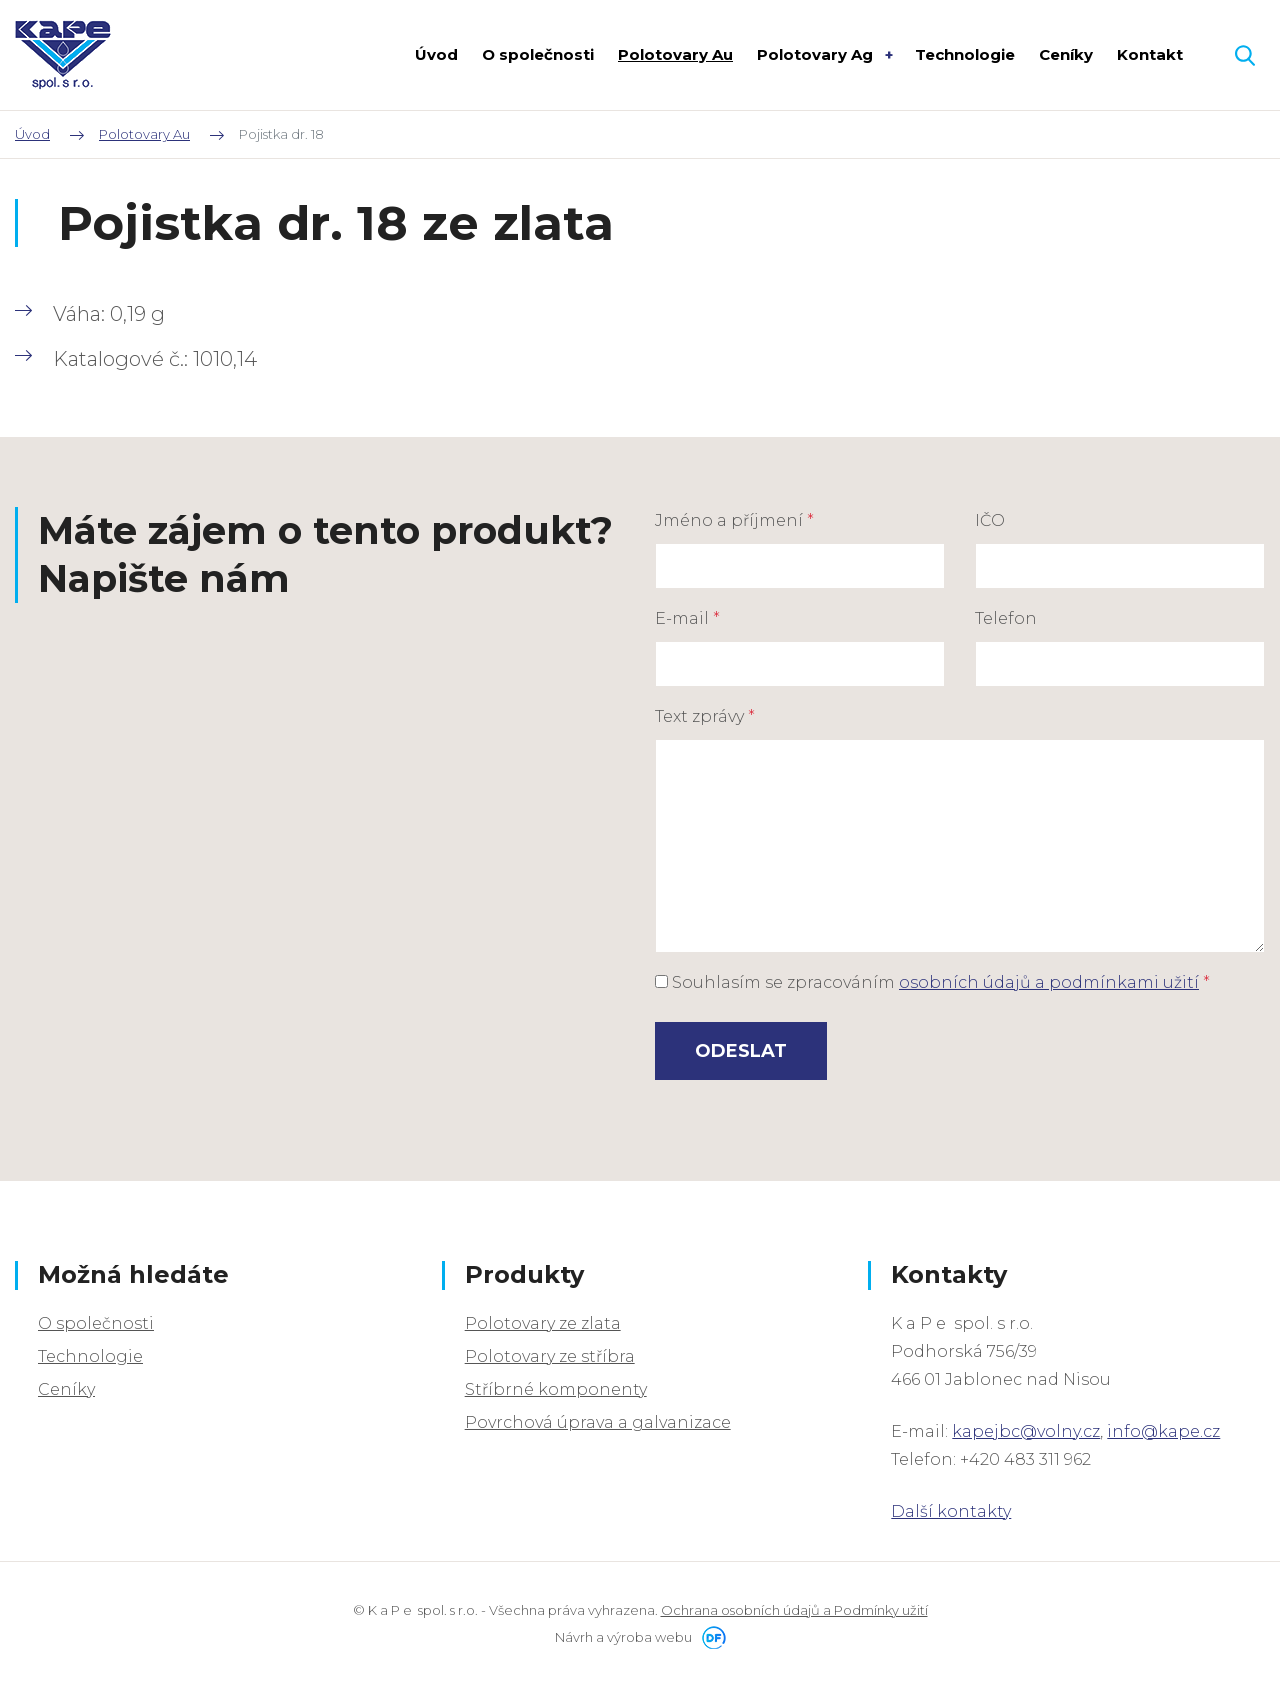 The height and width of the screenshot is (1697, 1280). Describe the element at coordinates (951, 1511) in the screenshot. I see `Další kontakty` at that location.